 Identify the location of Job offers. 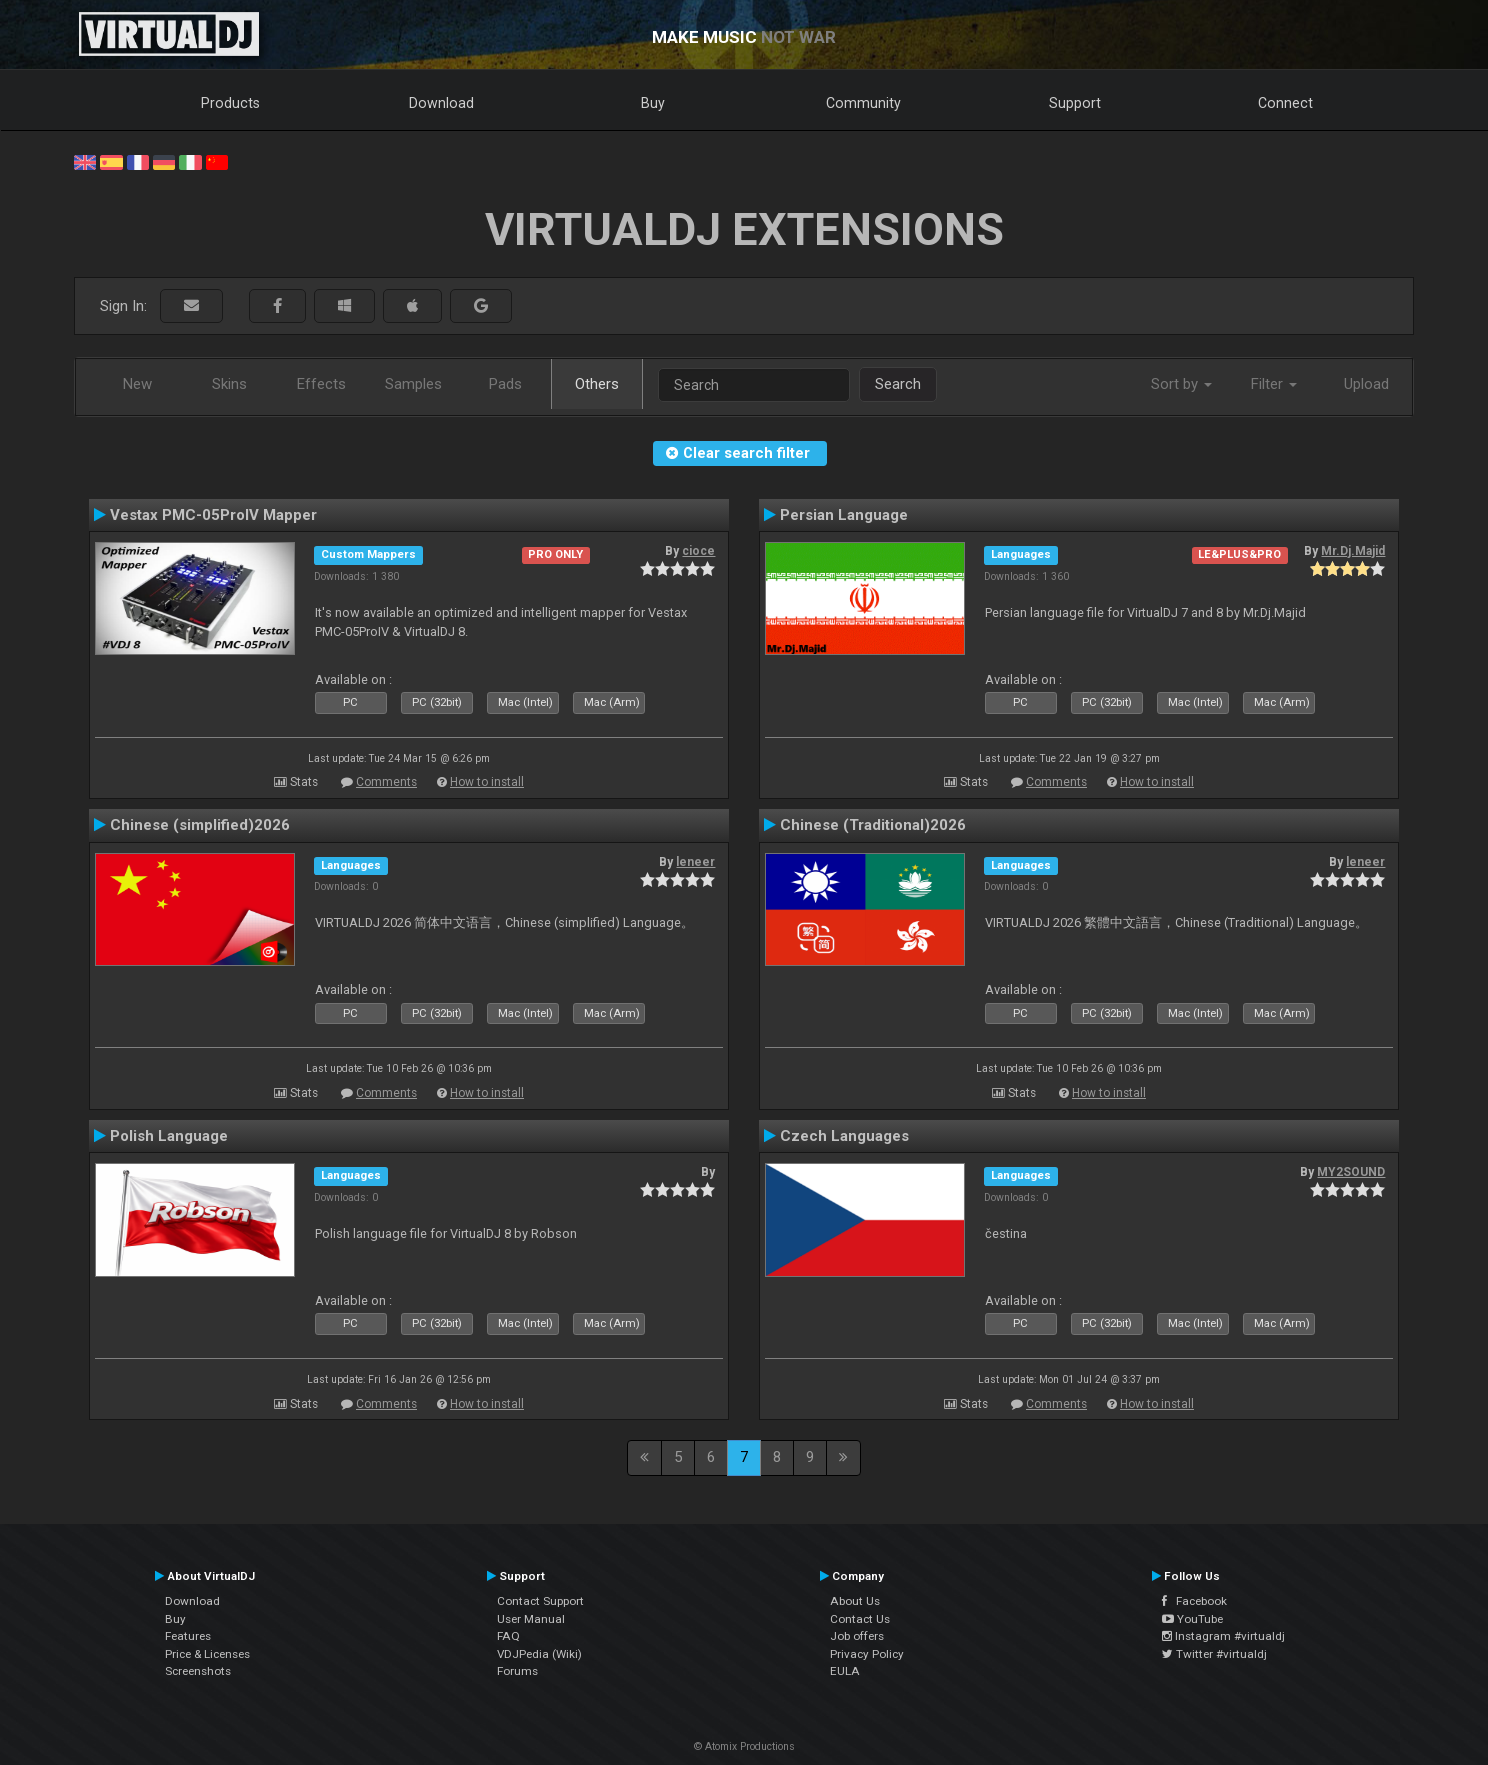
(857, 1636).